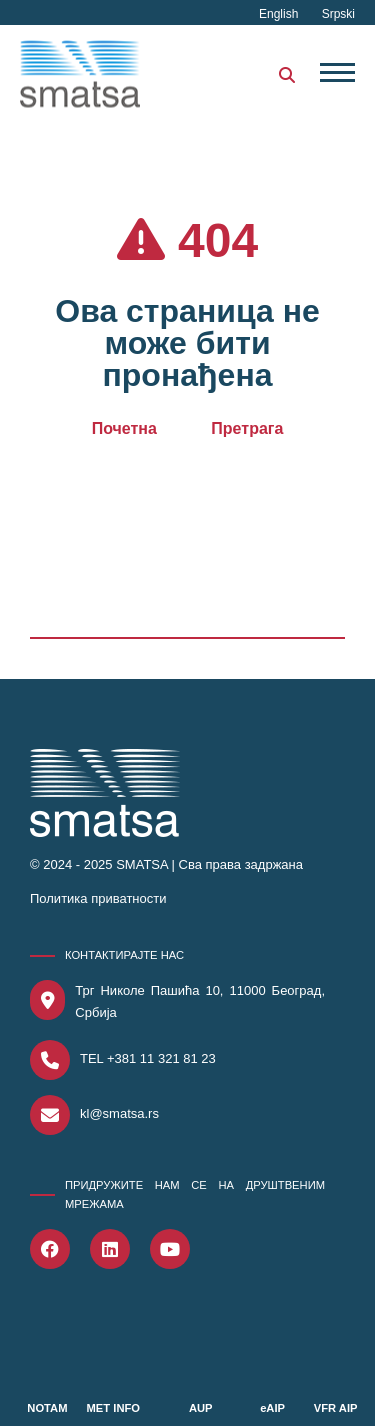 Image resolution: width=375 pixels, height=1426 pixels. Describe the element at coordinates (47, 1408) in the screenshot. I see `NOTAM` at that location.